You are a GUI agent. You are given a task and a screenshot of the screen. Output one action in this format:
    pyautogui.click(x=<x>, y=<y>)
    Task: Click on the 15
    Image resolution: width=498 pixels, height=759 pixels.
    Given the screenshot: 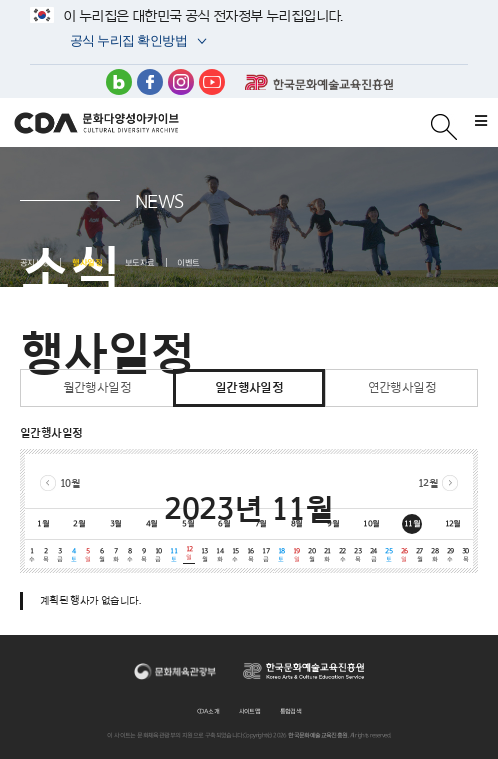 What is the action you would take?
    pyautogui.click(x=234, y=555)
    